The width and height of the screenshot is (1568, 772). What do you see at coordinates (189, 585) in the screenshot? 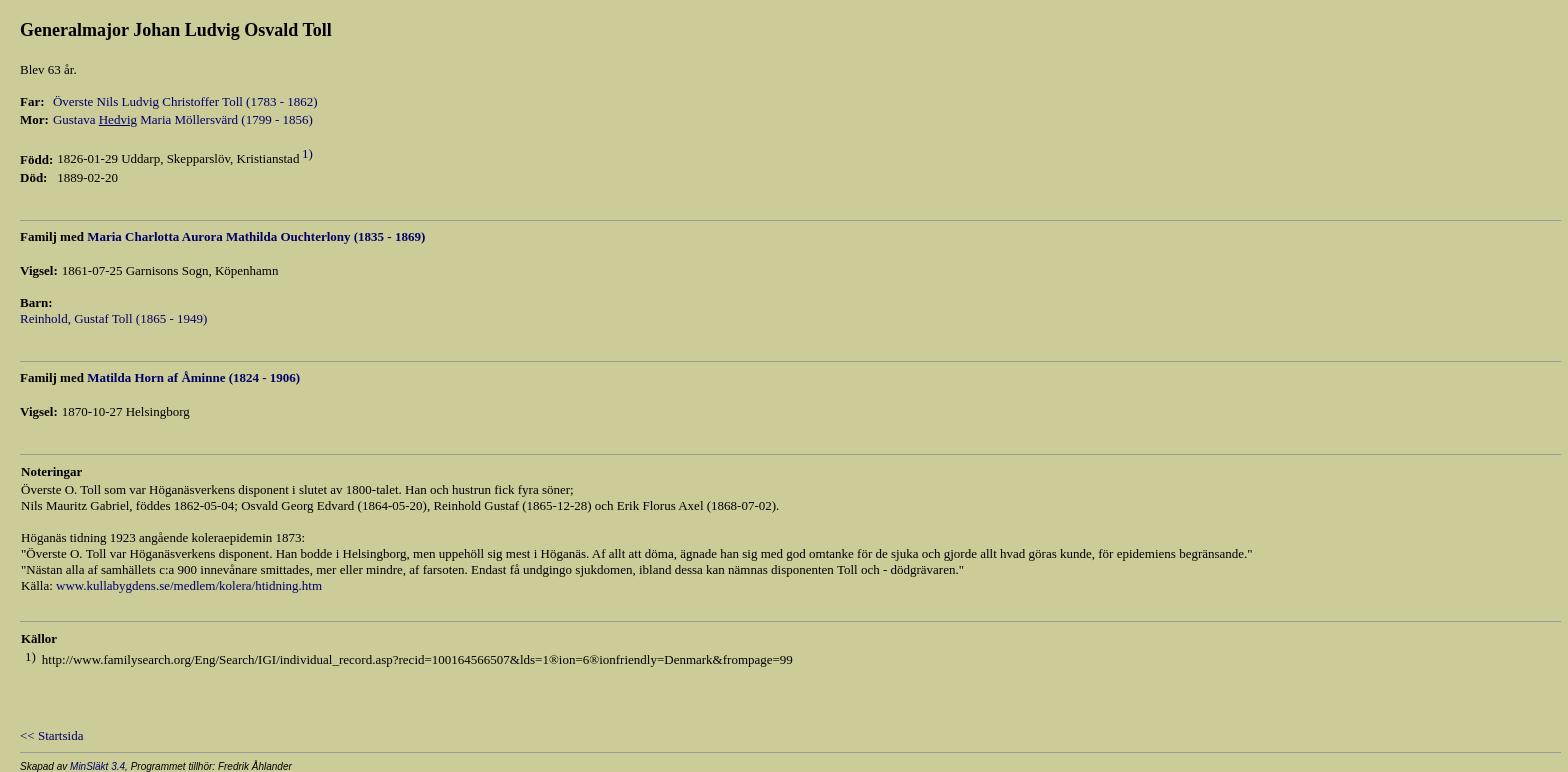
I see `www.kullabygdens.se/medlem/kolera/htidning.htm` at bounding box center [189, 585].